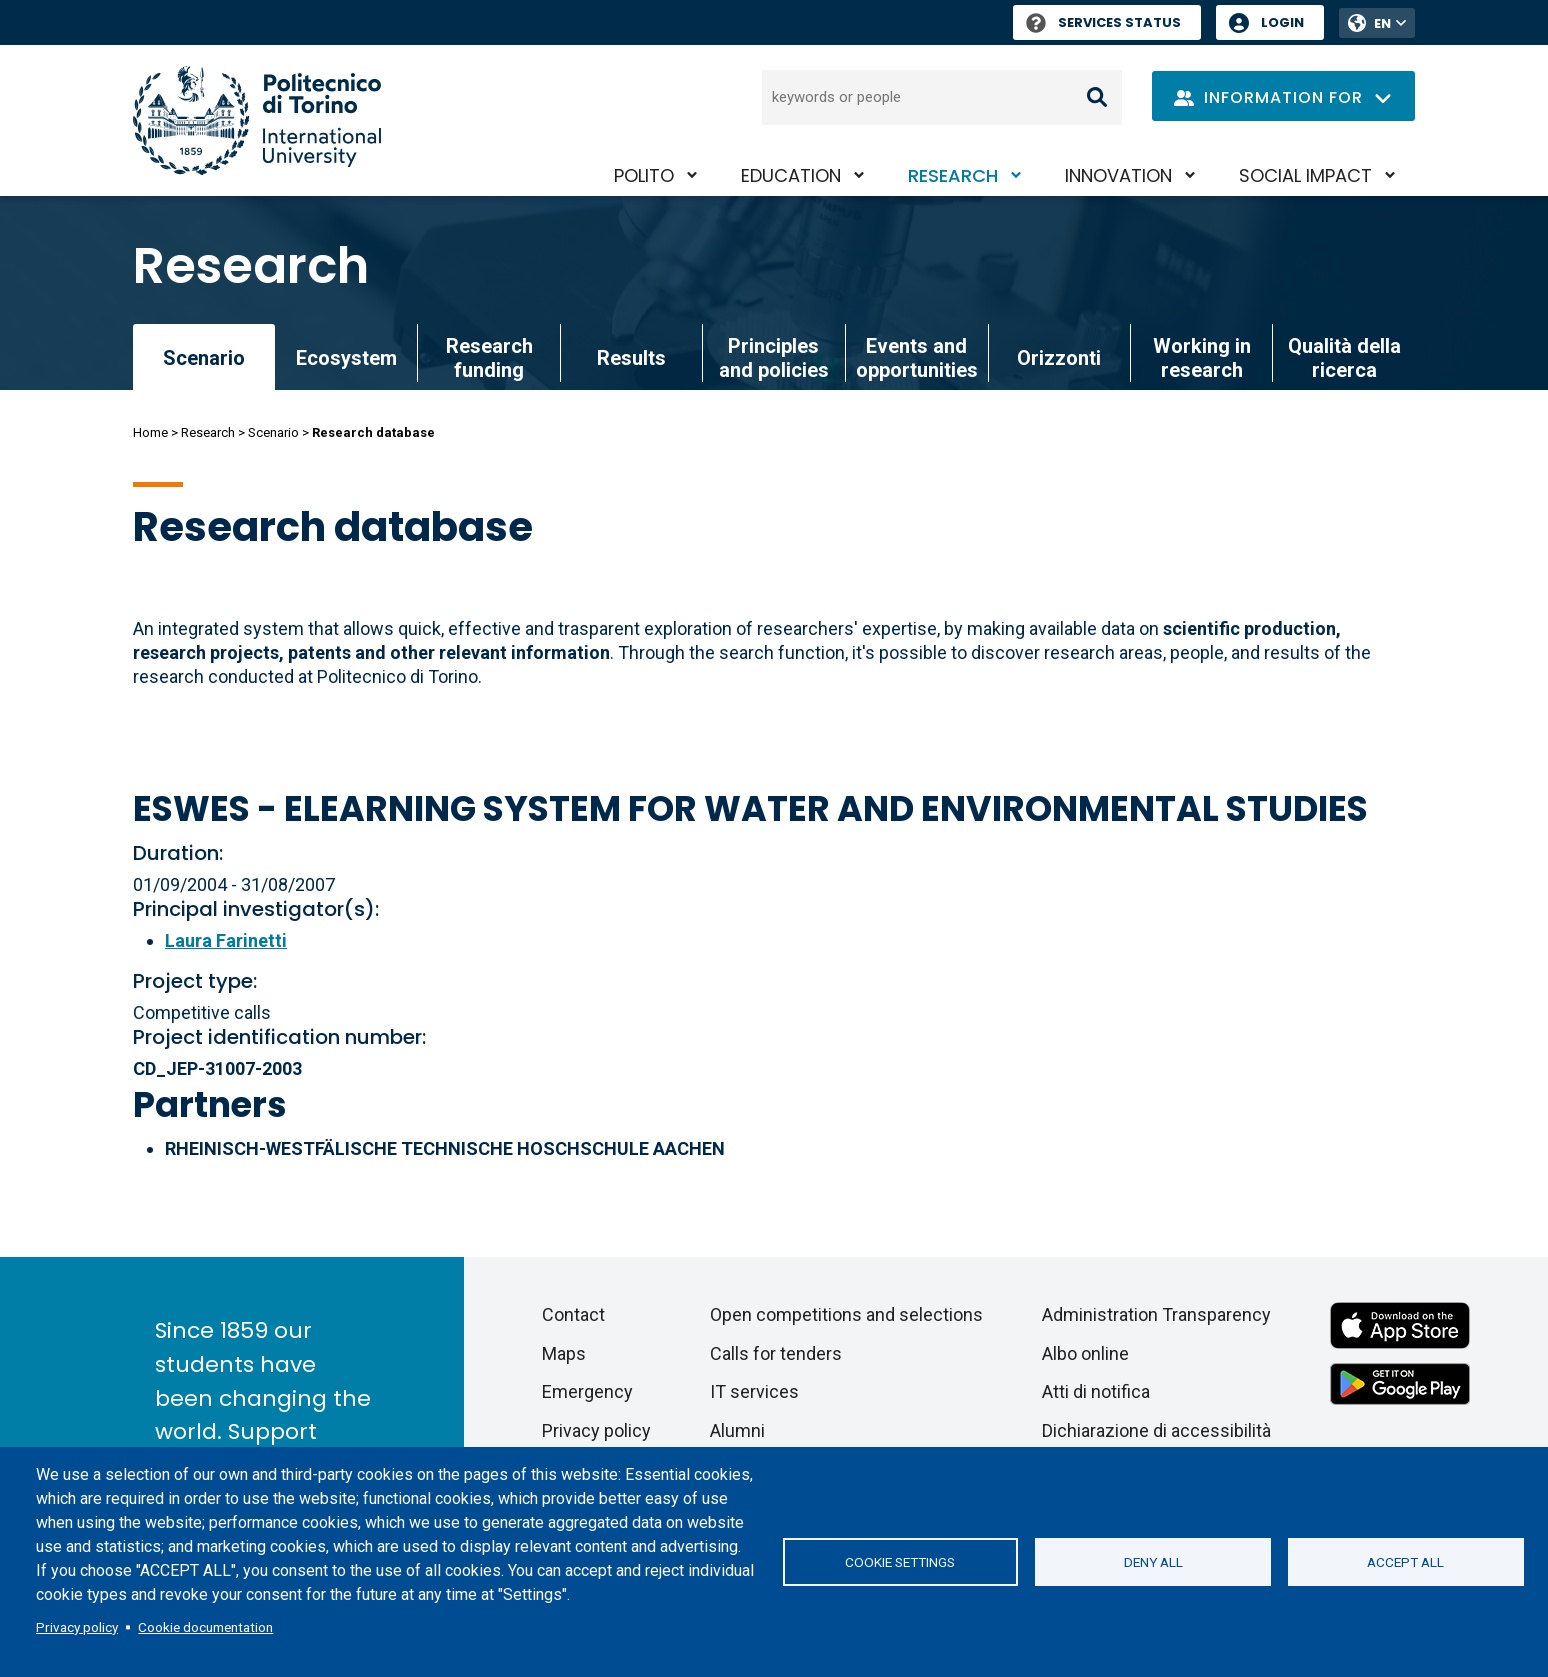 This screenshot has width=1548, height=1677. What do you see at coordinates (1103, 22) in the screenshot?
I see `Services Status` at bounding box center [1103, 22].